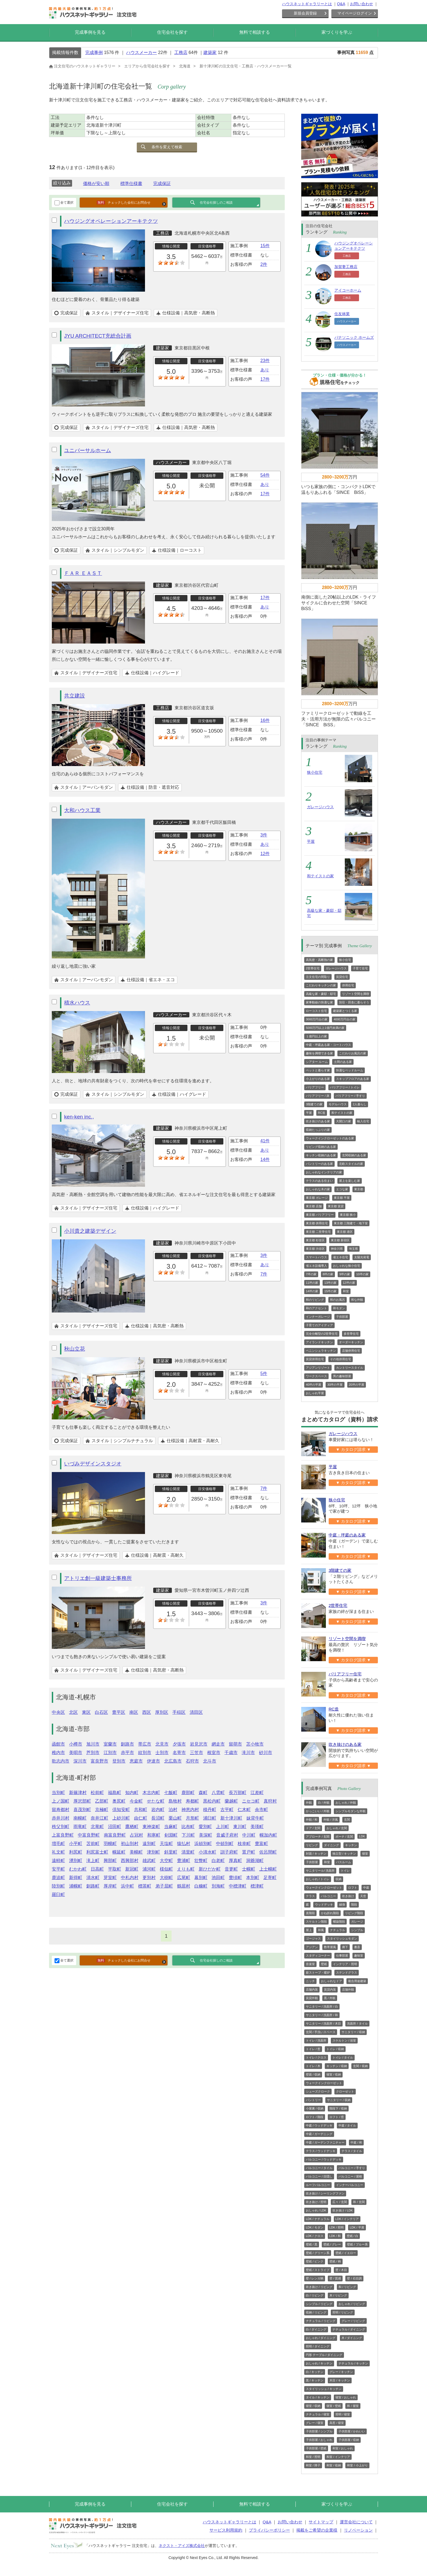 The image size is (427, 2576). Describe the element at coordinates (166, 1869) in the screenshot. I see `様似町` at that location.